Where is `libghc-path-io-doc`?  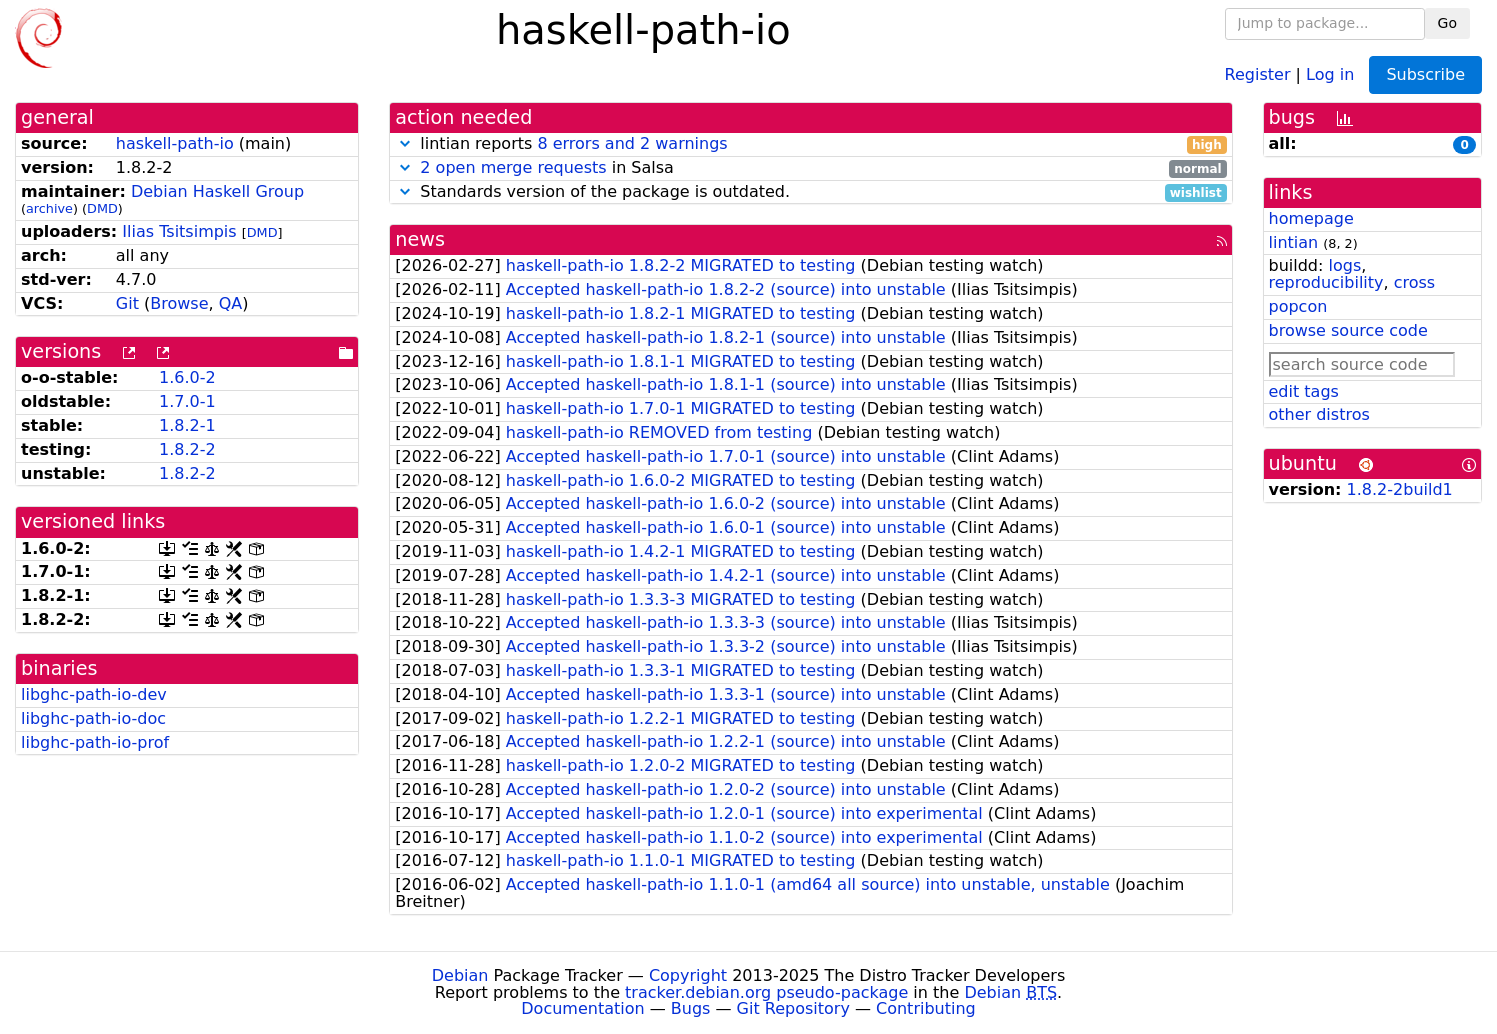 libghc-path-io-doc is located at coordinates (93, 718).